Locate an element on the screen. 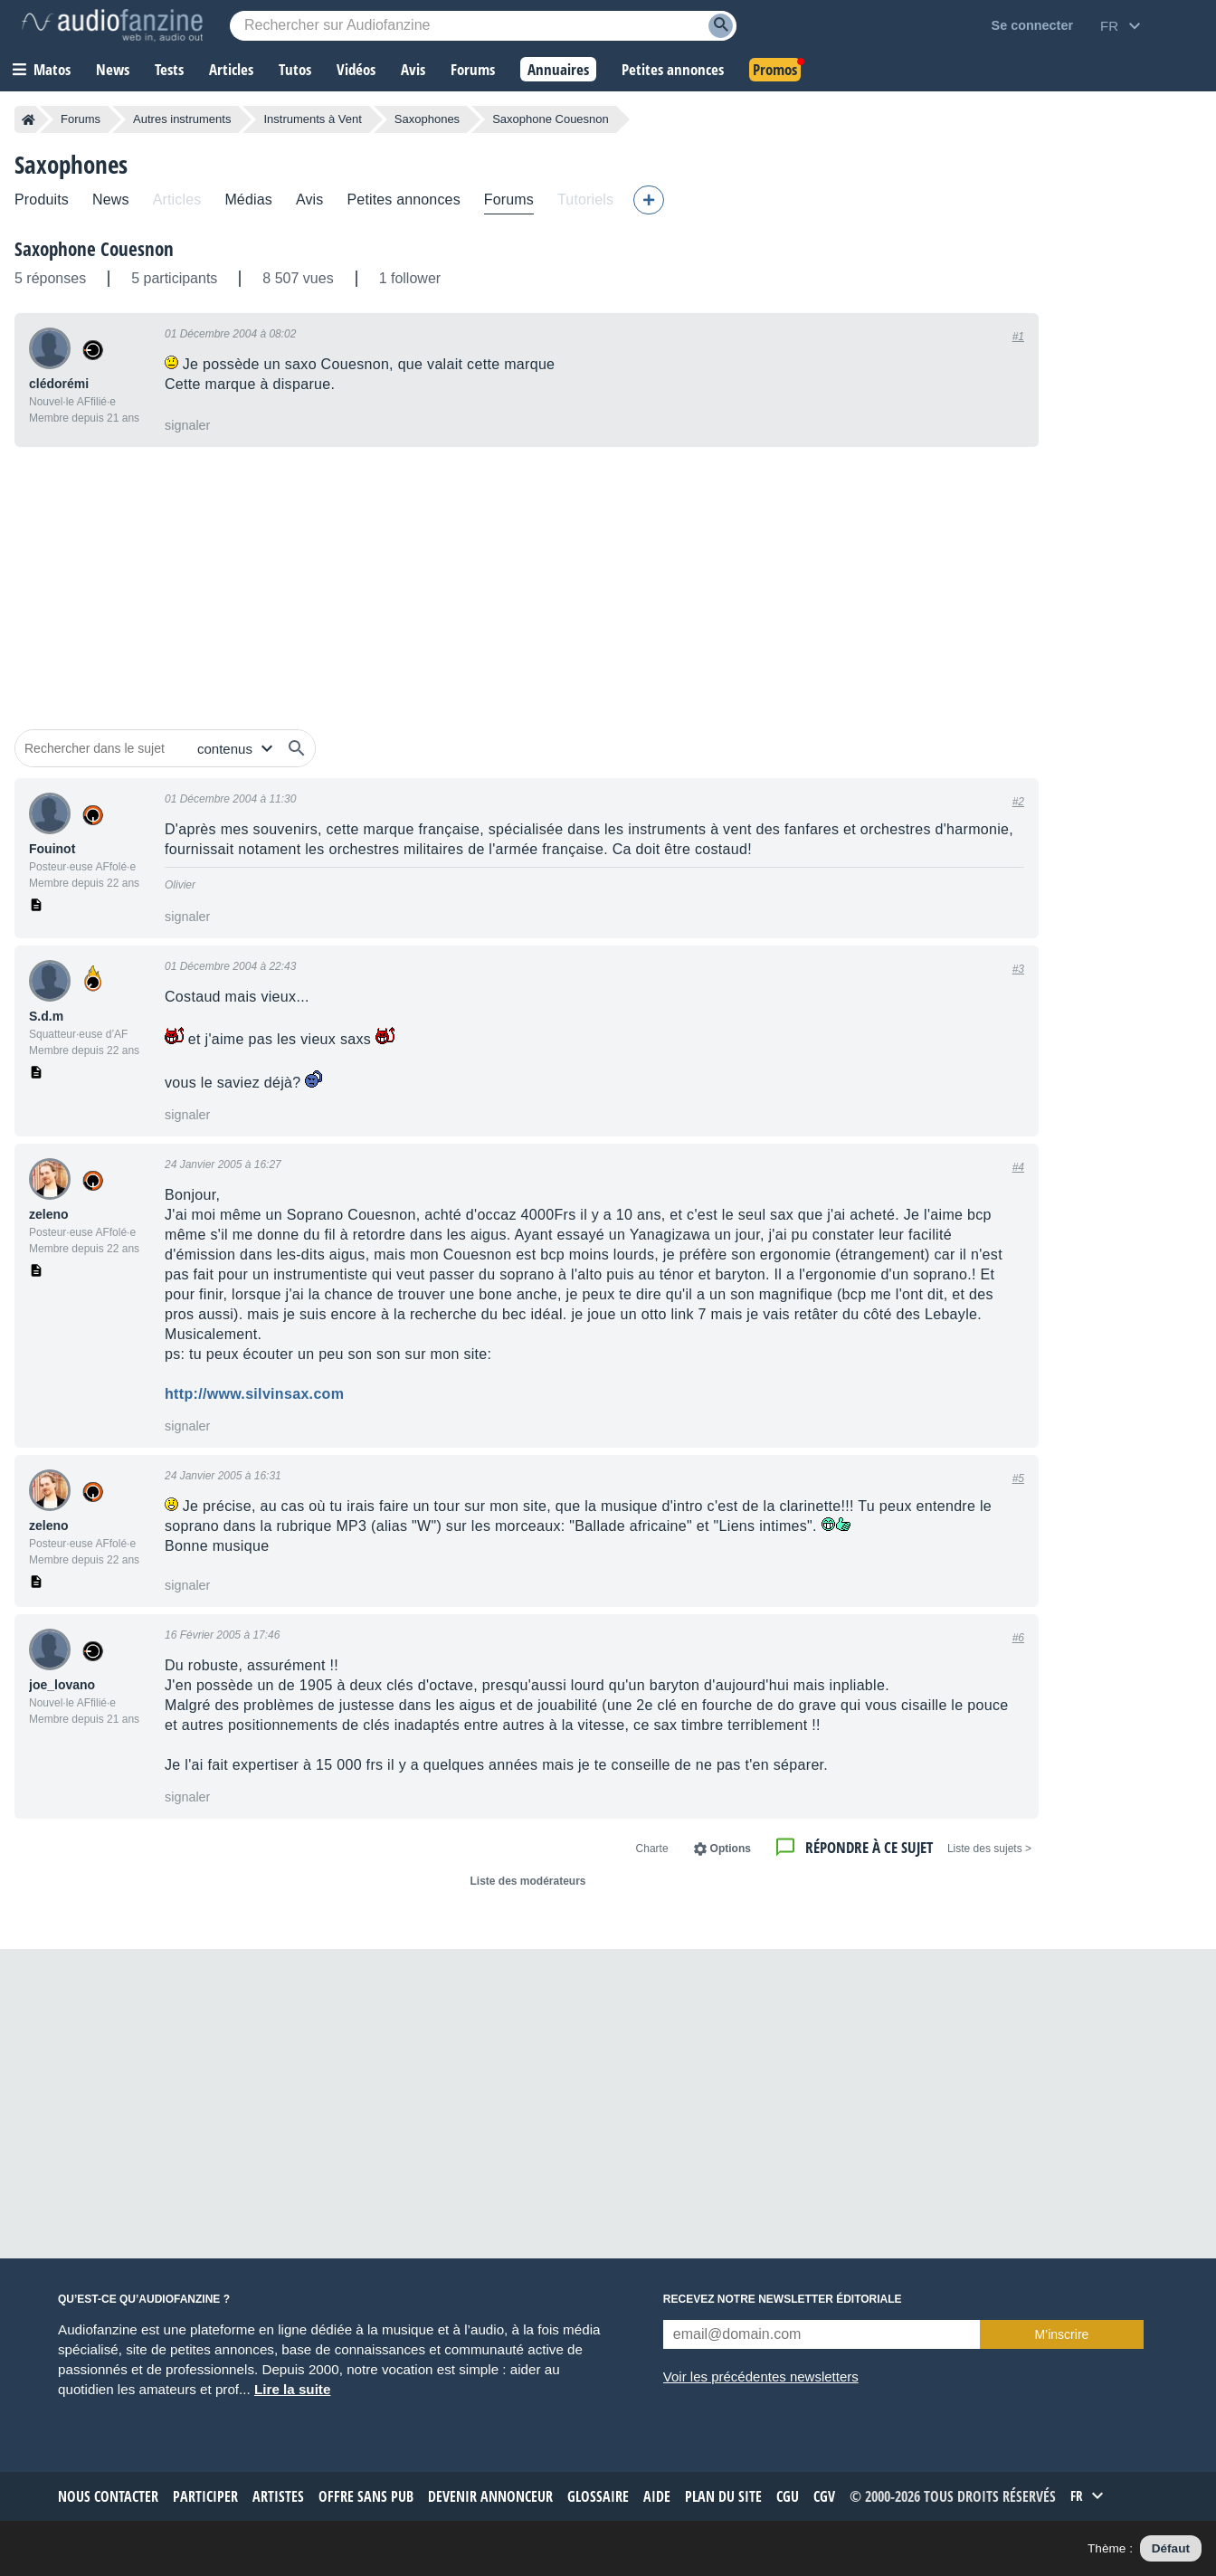 The height and width of the screenshot is (2576, 1216). Saxophone Couesnon is located at coordinates (94, 248).